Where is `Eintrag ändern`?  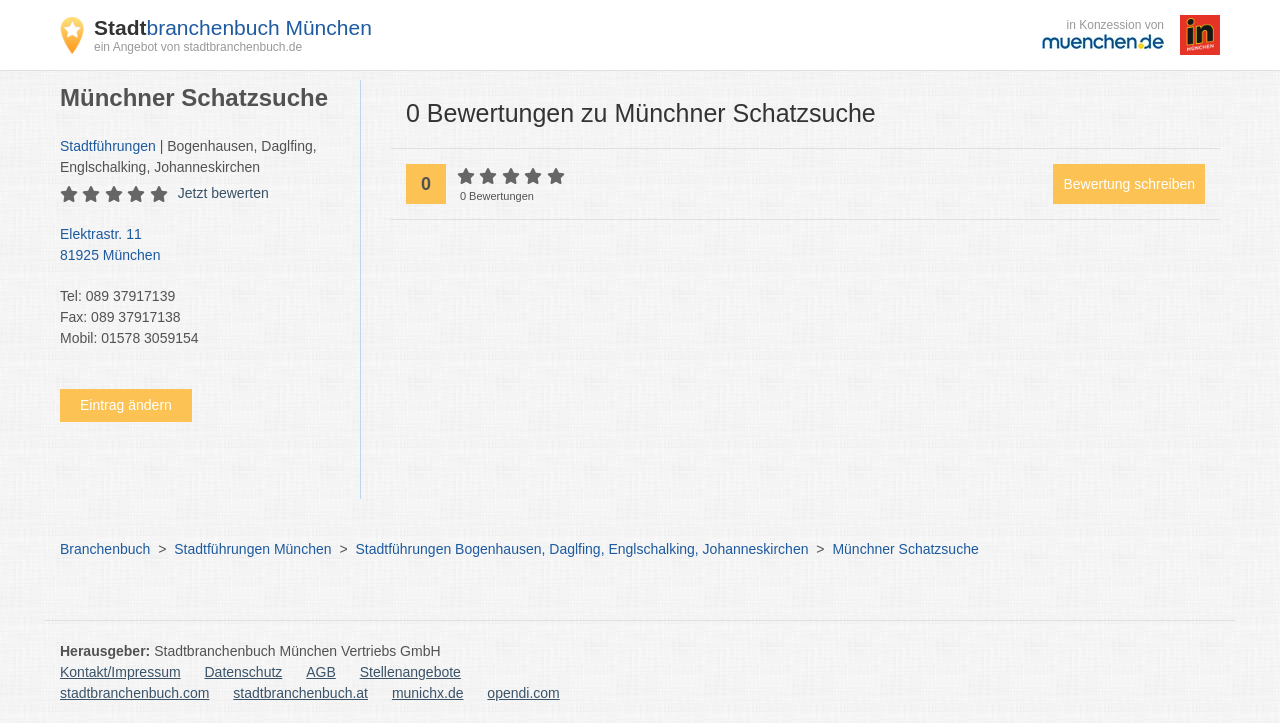 Eintrag ändern is located at coordinates (126, 405).